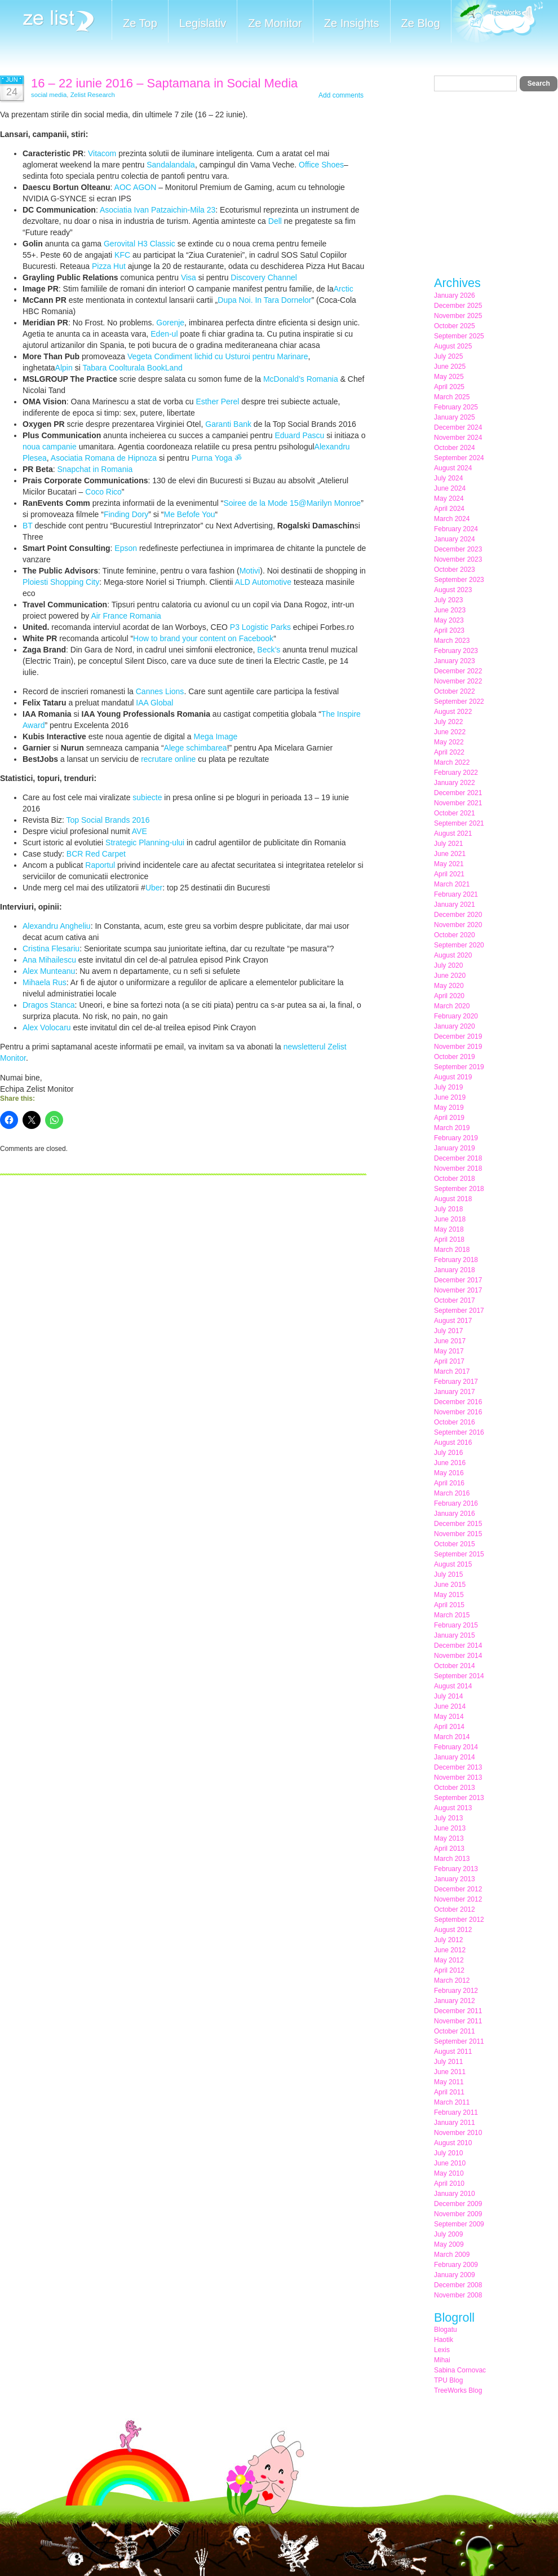 This screenshot has height=2576, width=558. What do you see at coordinates (49, 959) in the screenshot?
I see `Ana Mihailescu` at bounding box center [49, 959].